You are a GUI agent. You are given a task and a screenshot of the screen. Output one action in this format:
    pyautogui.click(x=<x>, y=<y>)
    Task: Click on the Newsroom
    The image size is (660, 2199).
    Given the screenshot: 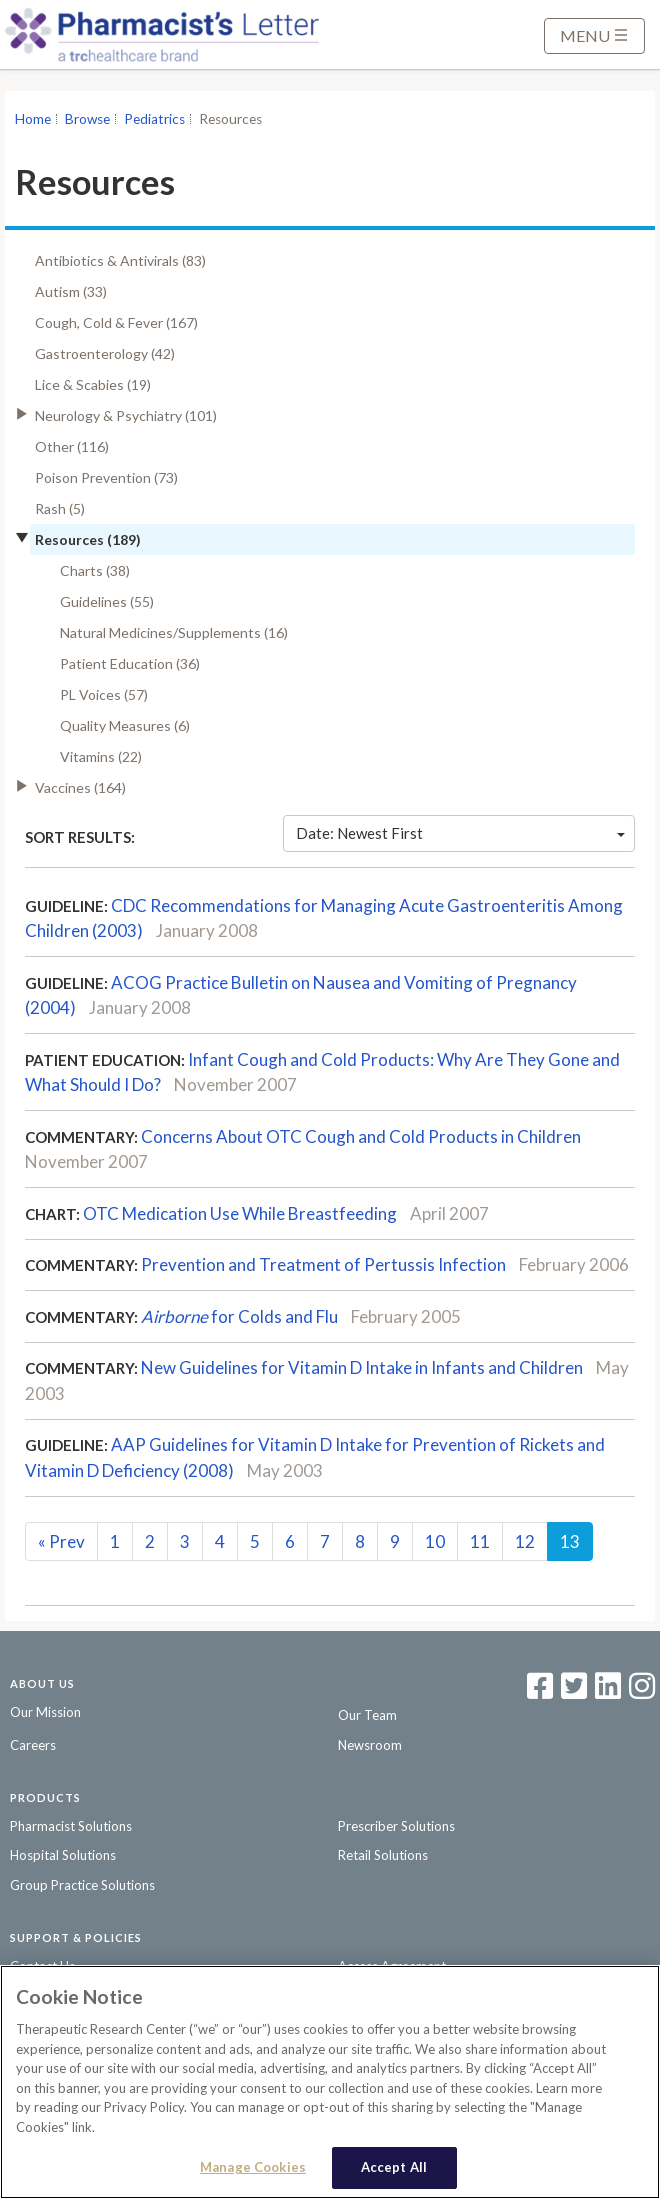 What is the action you would take?
    pyautogui.click(x=370, y=1745)
    